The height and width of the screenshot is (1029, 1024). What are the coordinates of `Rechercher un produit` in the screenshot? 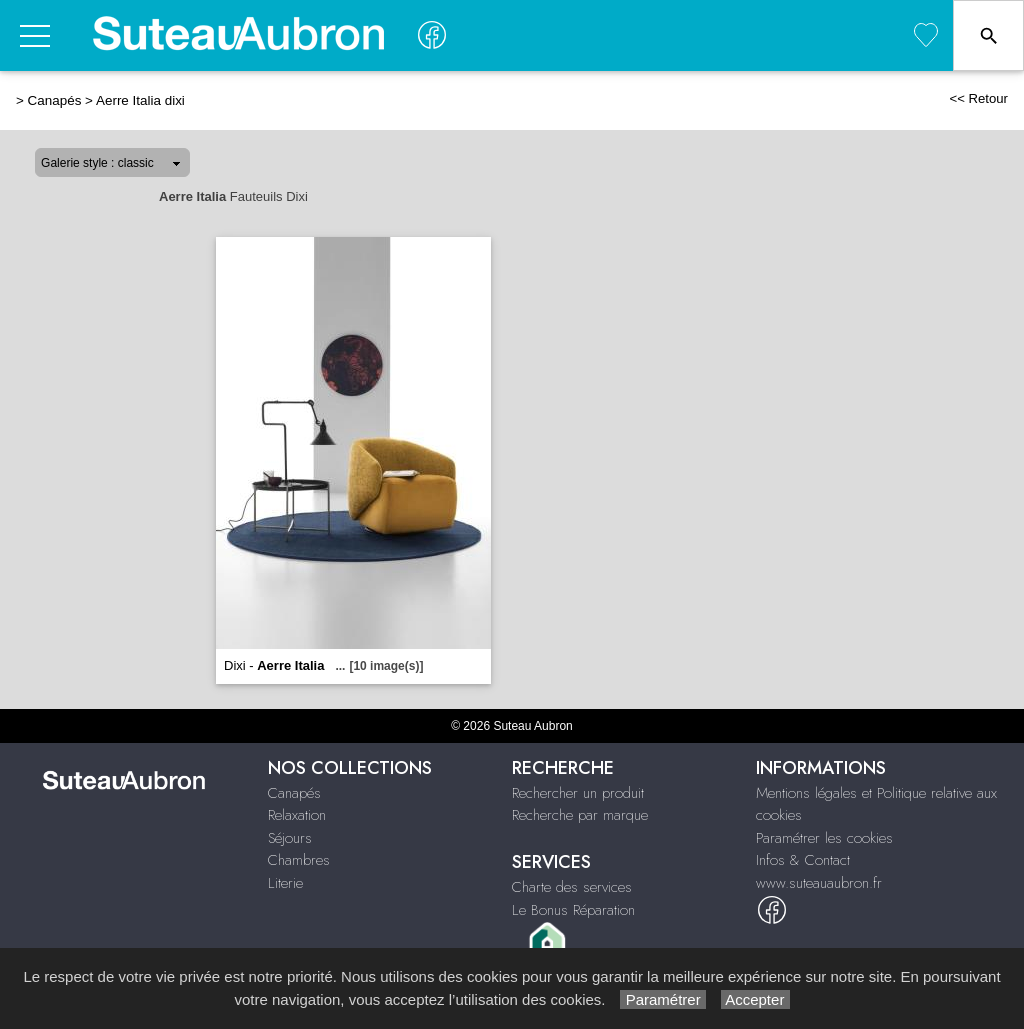 It's located at (578, 793).